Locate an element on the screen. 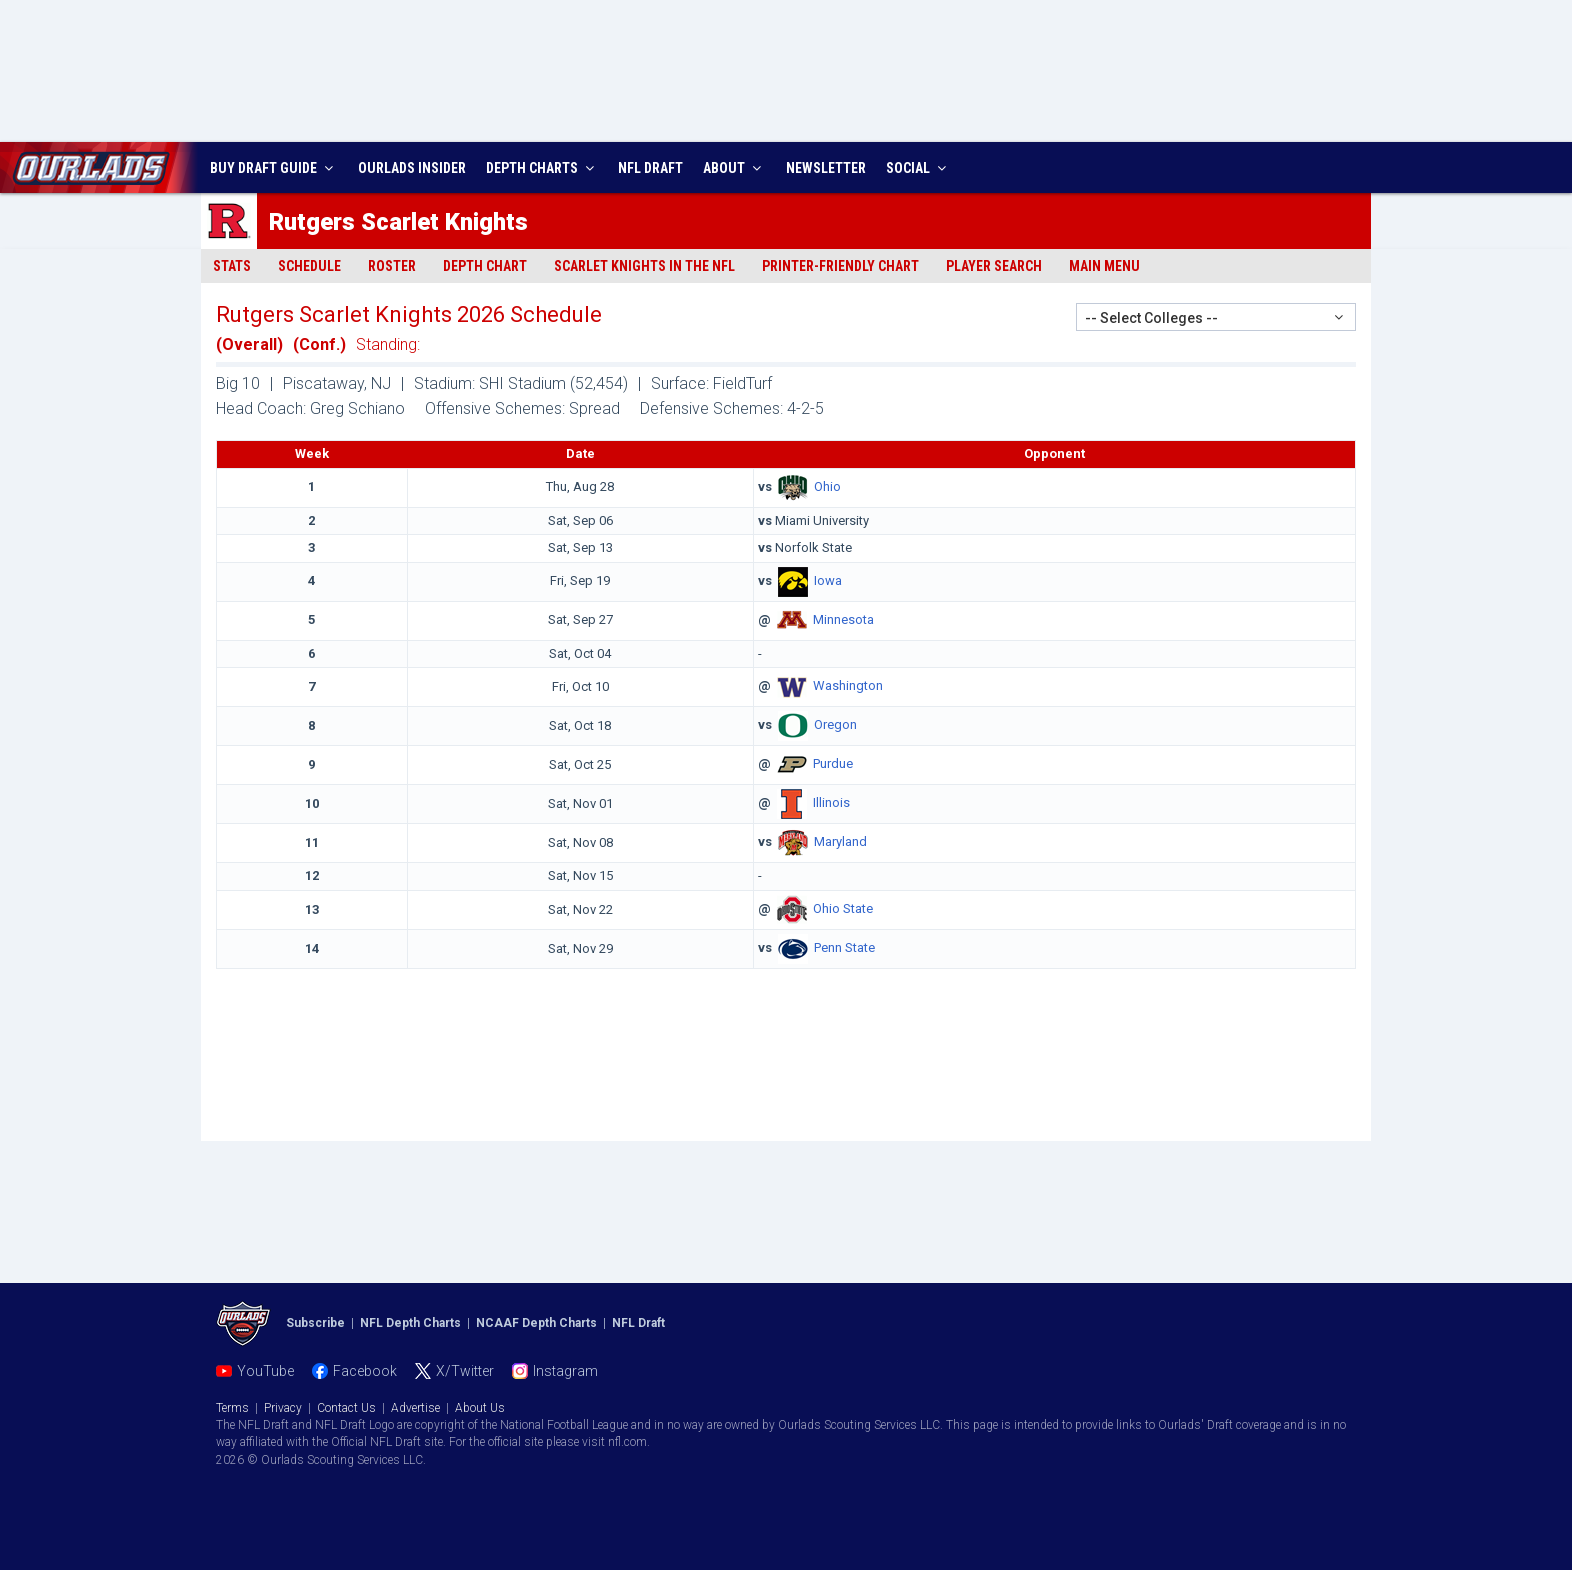  About Us is located at coordinates (480, 1408).